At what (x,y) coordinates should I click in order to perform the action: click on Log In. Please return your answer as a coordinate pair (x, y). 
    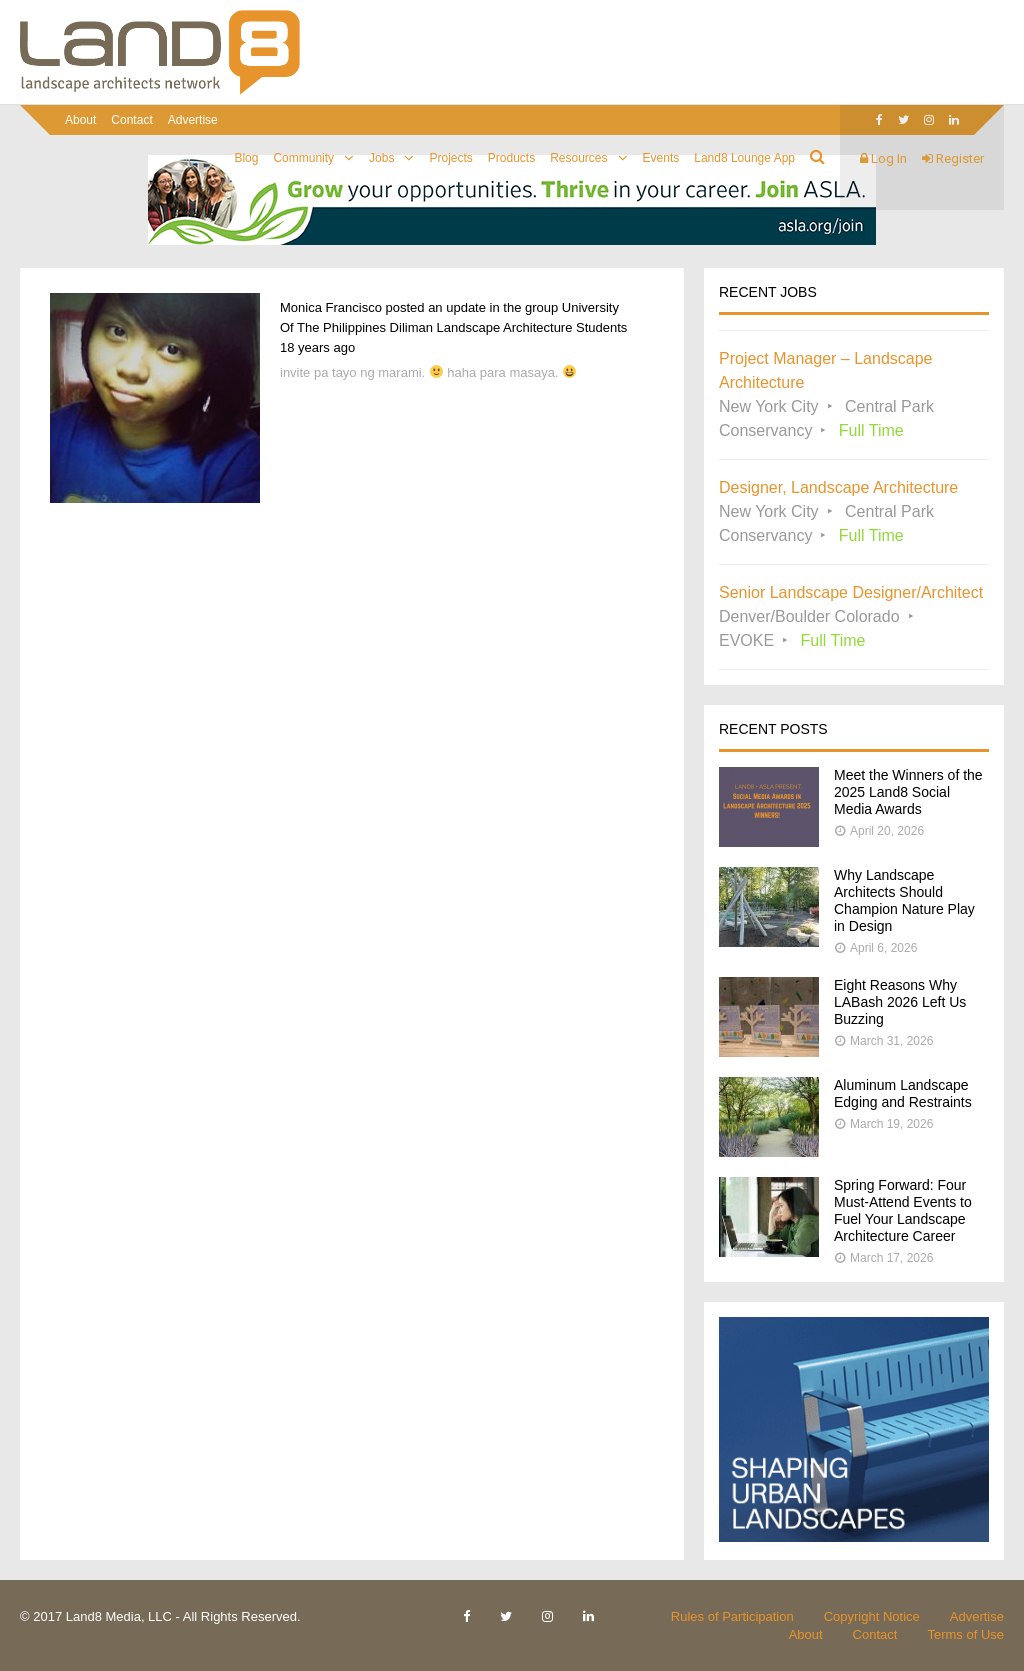
    Looking at the image, I should click on (883, 158).